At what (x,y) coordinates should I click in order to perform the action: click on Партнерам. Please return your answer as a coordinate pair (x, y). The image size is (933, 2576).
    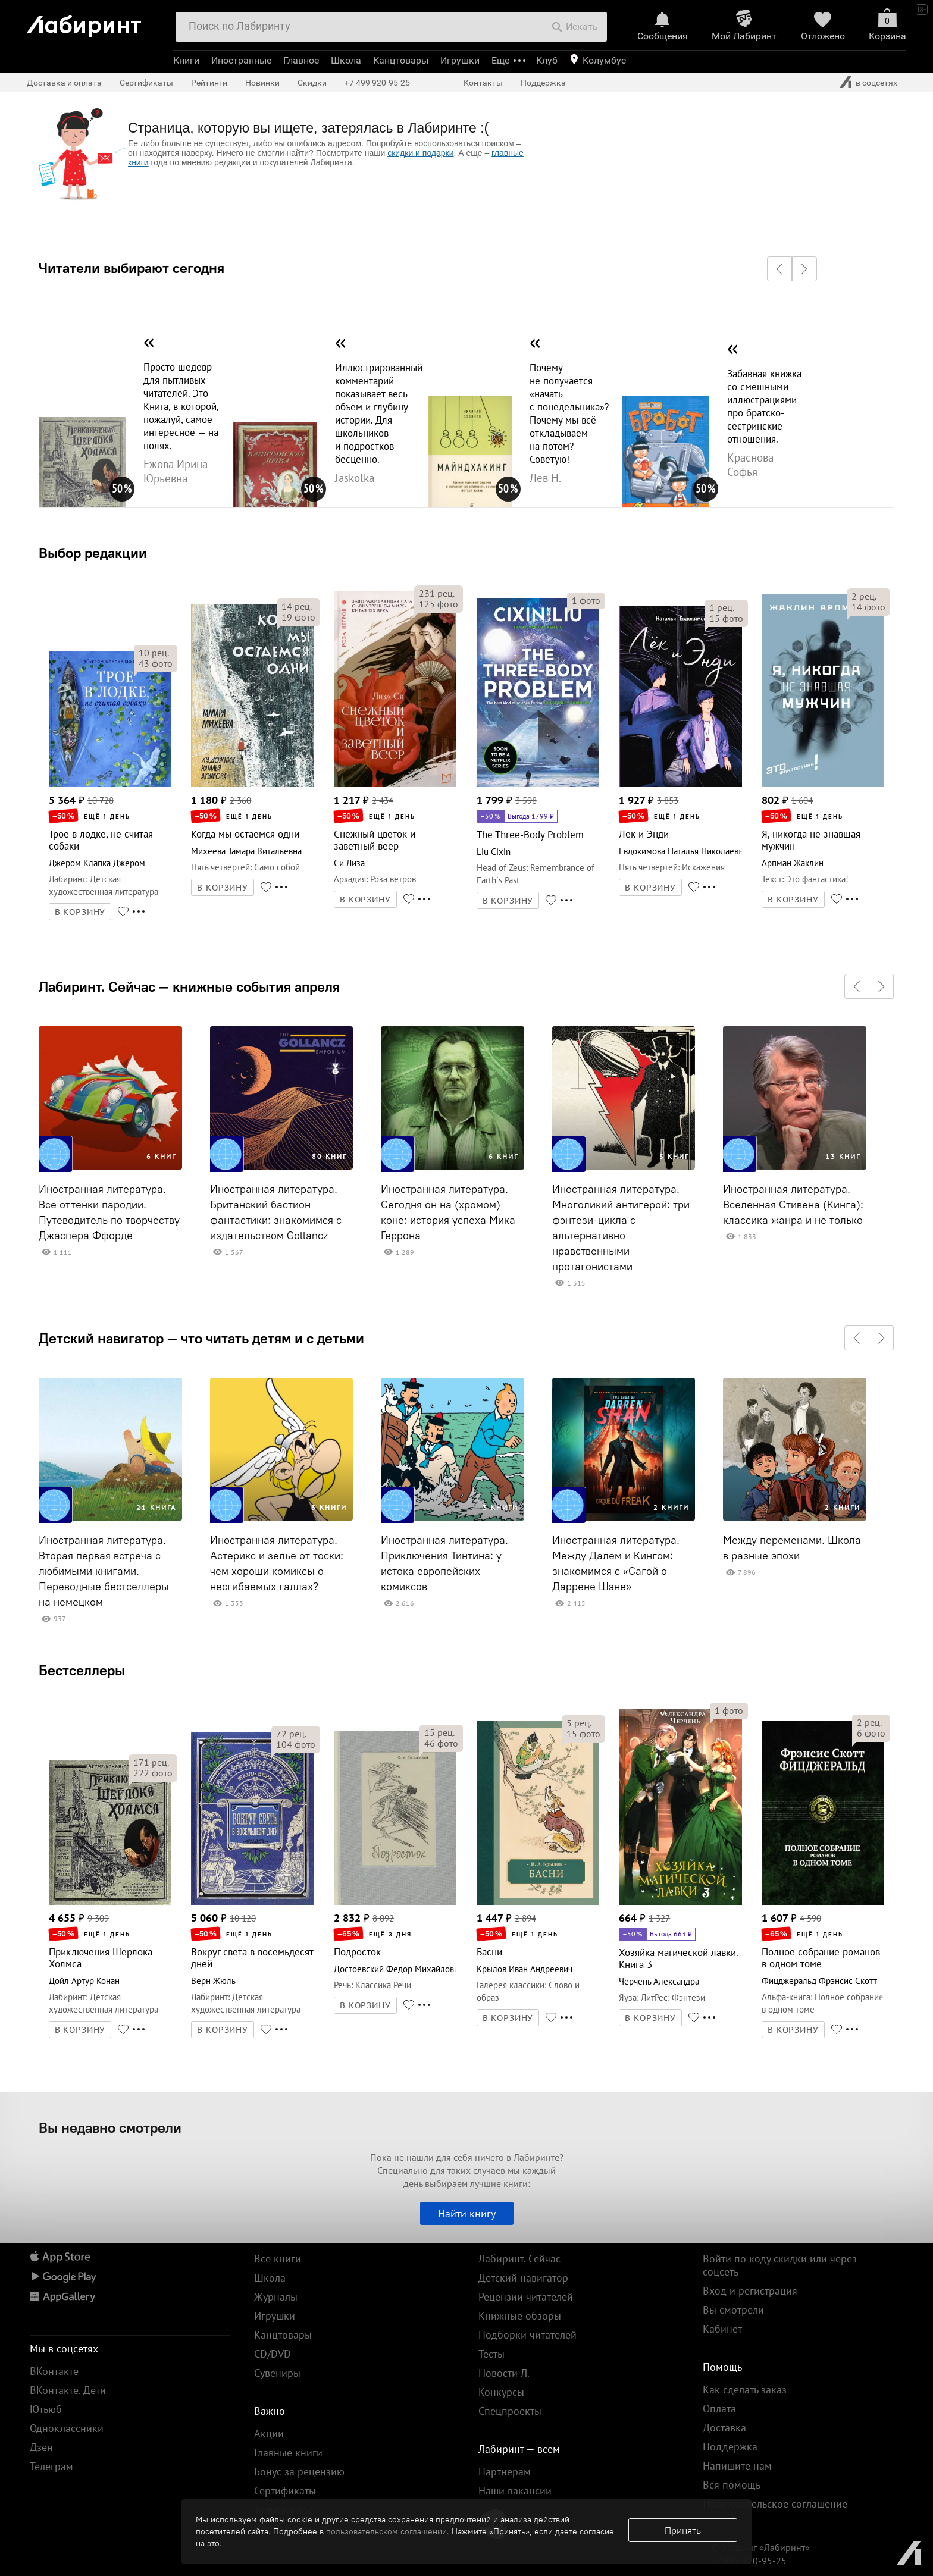
    Looking at the image, I should click on (504, 2471).